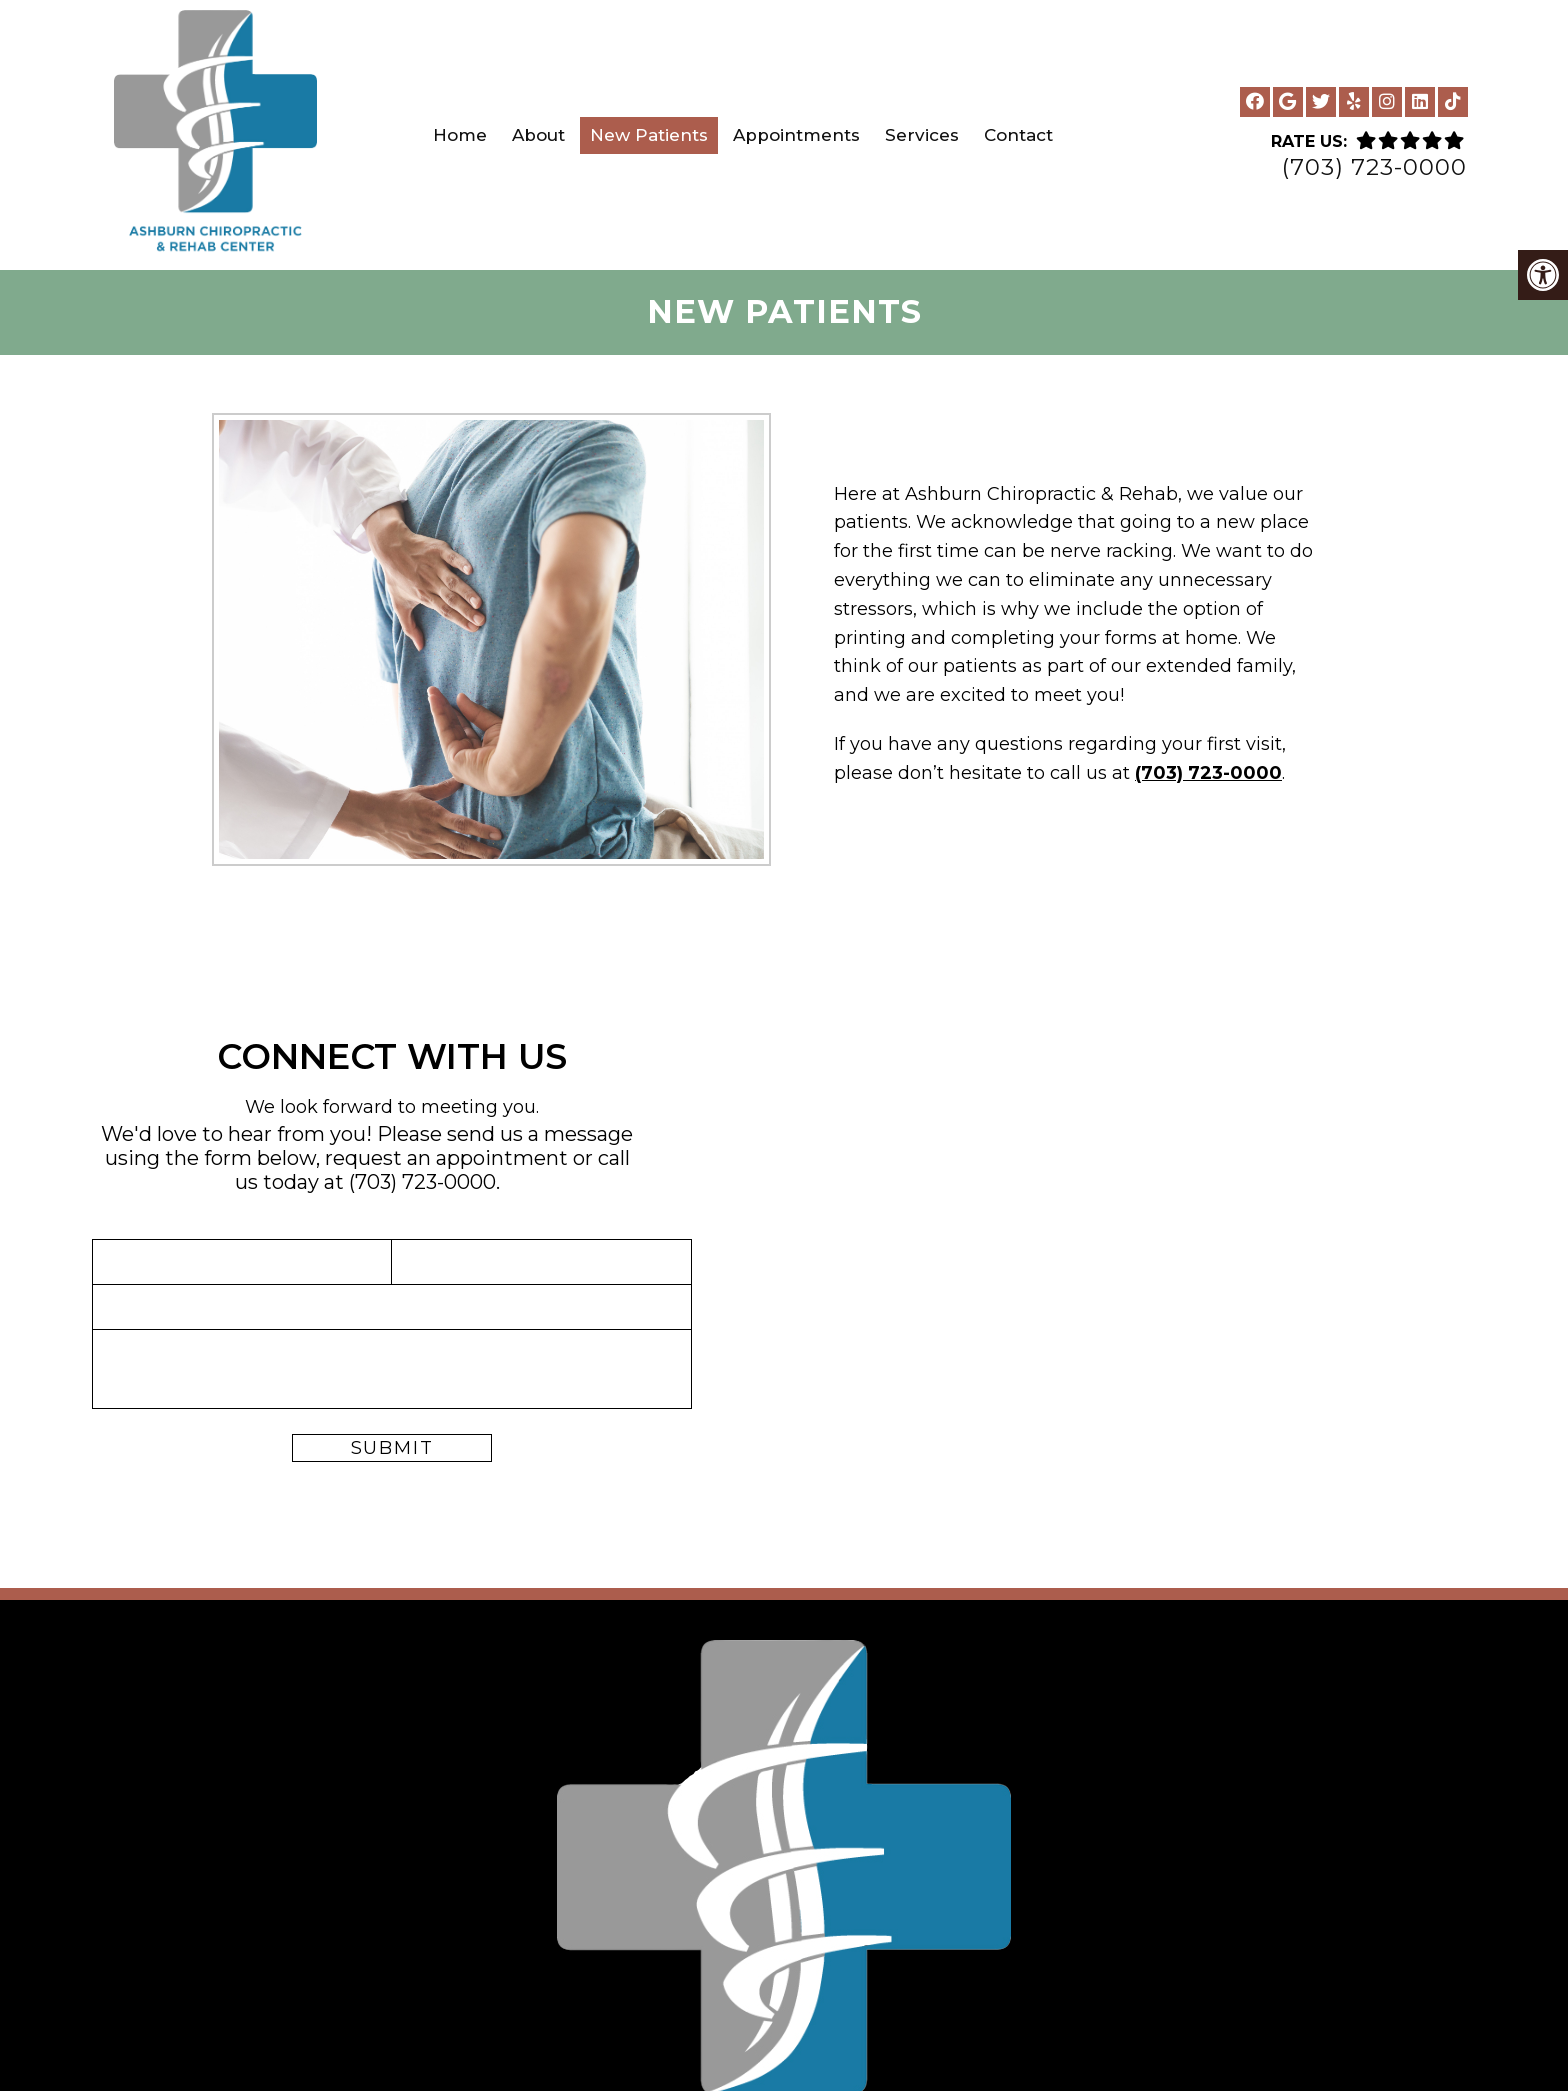  What do you see at coordinates (796, 135) in the screenshot?
I see `Appointments` at bounding box center [796, 135].